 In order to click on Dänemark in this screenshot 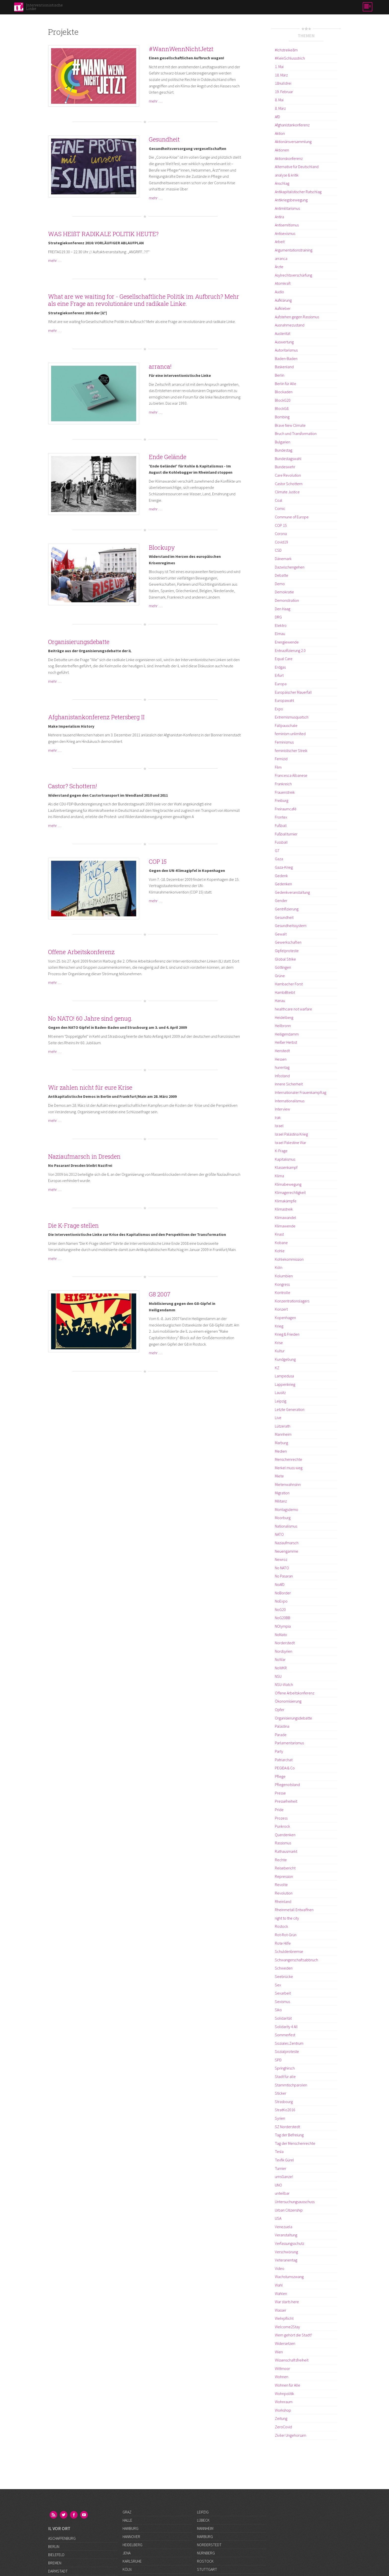, I will do `click(283, 558)`.